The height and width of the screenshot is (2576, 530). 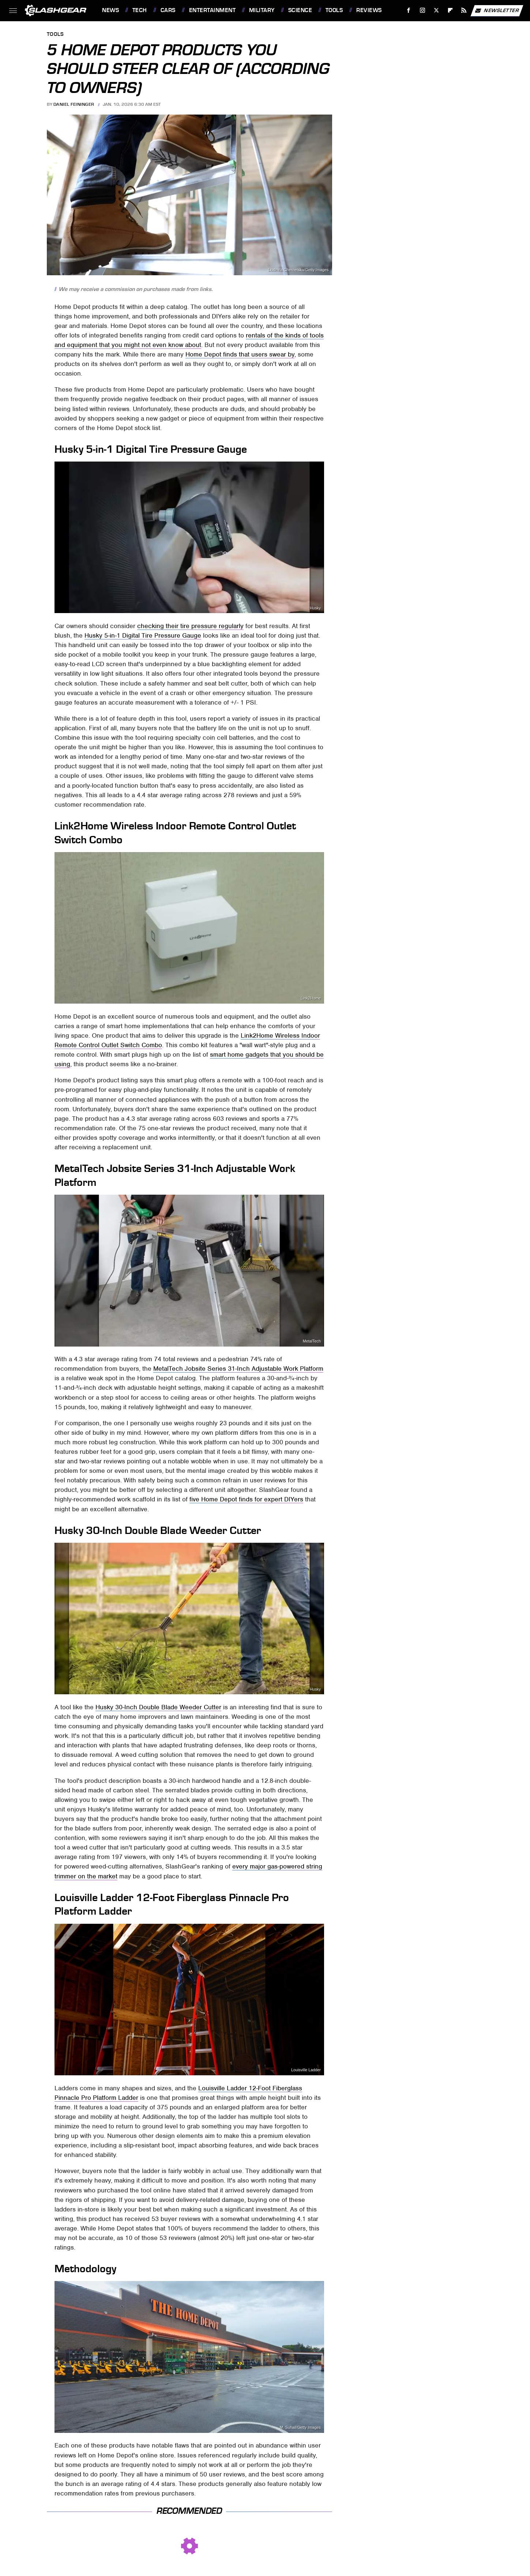 I want to click on Daniel Feininger, so click(x=73, y=104).